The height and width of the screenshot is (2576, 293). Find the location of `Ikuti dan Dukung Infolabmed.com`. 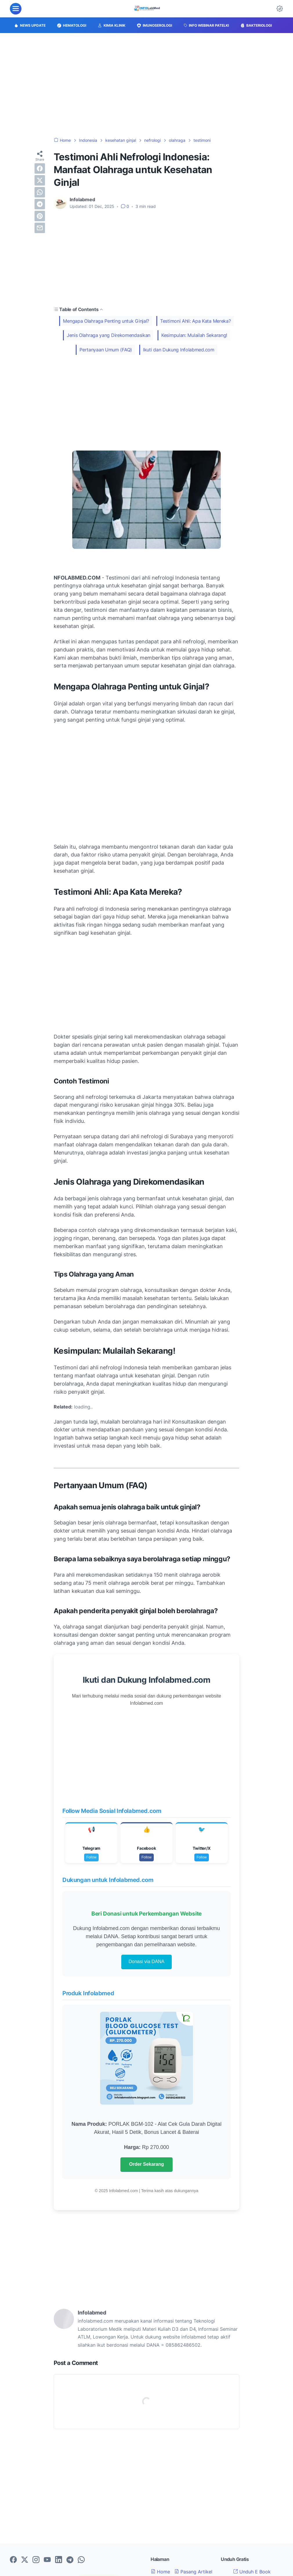

Ikuti dan Dukung Infolabmed.com is located at coordinates (178, 350).